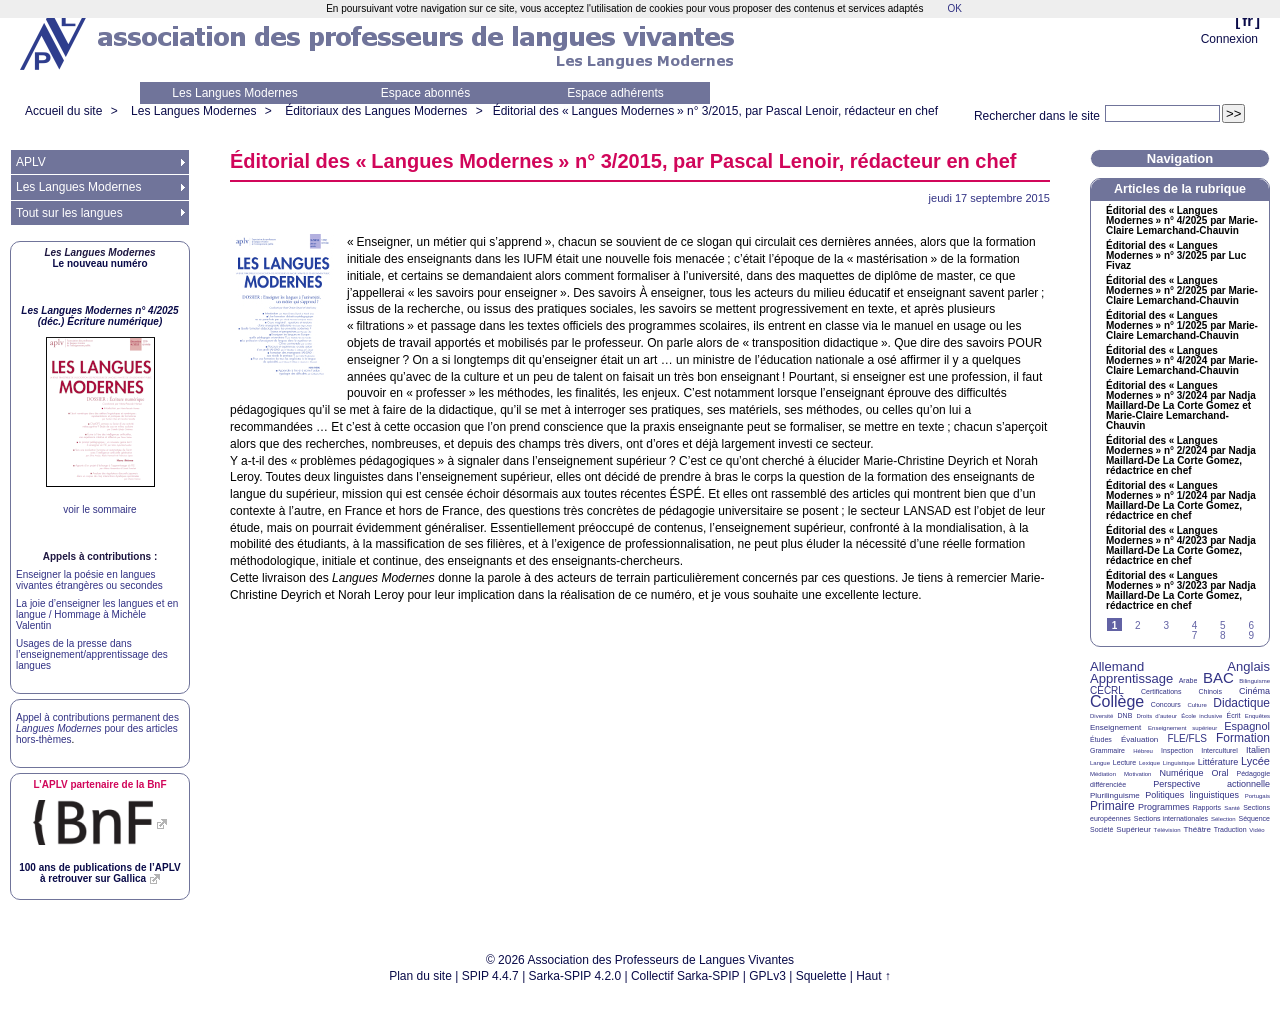  Describe the element at coordinates (1124, 762) in the screenshot. I see `Lecture` at that location.